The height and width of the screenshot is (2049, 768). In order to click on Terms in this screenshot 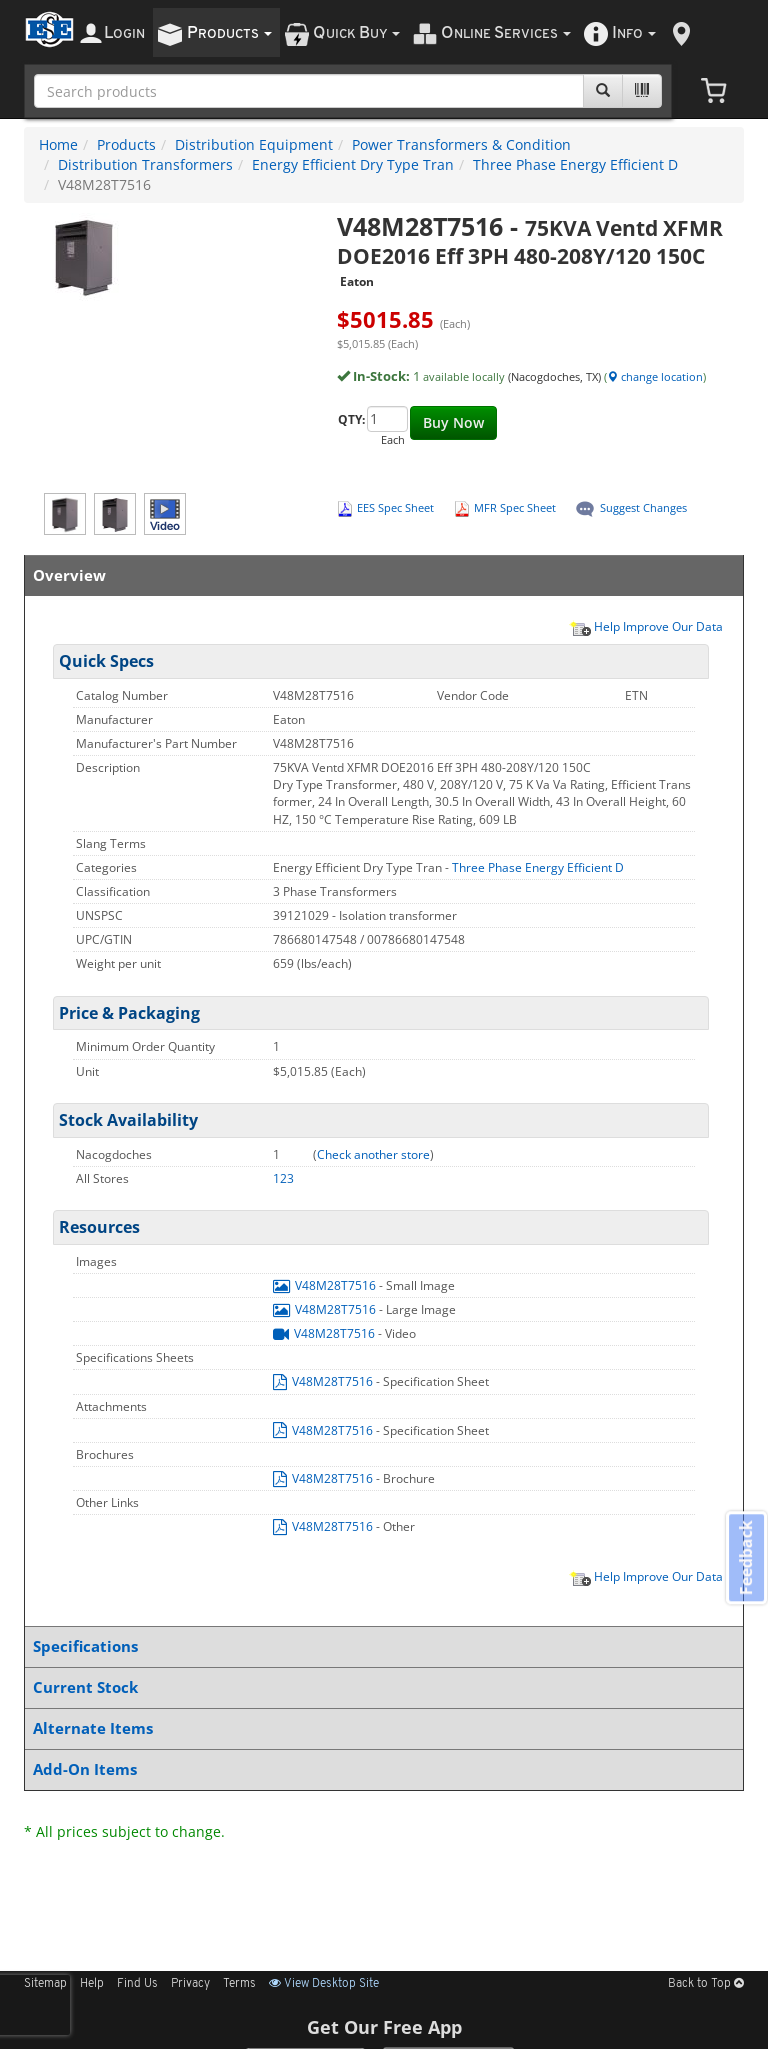, I will do `click(239, 1984)`.